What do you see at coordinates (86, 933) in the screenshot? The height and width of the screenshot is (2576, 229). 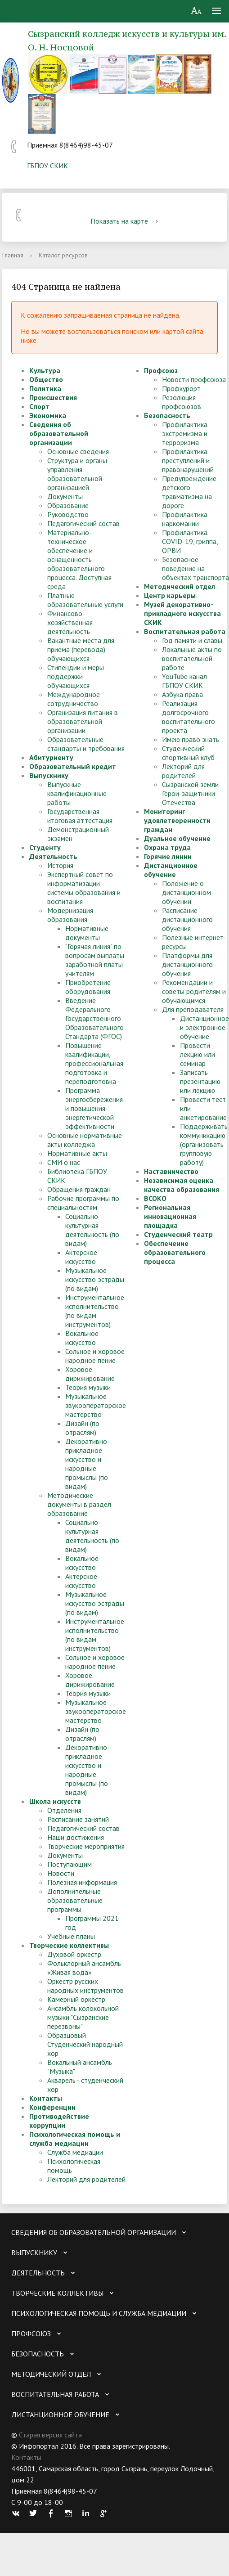 I see `Нормативные документы` at bounding box center [86, 933].